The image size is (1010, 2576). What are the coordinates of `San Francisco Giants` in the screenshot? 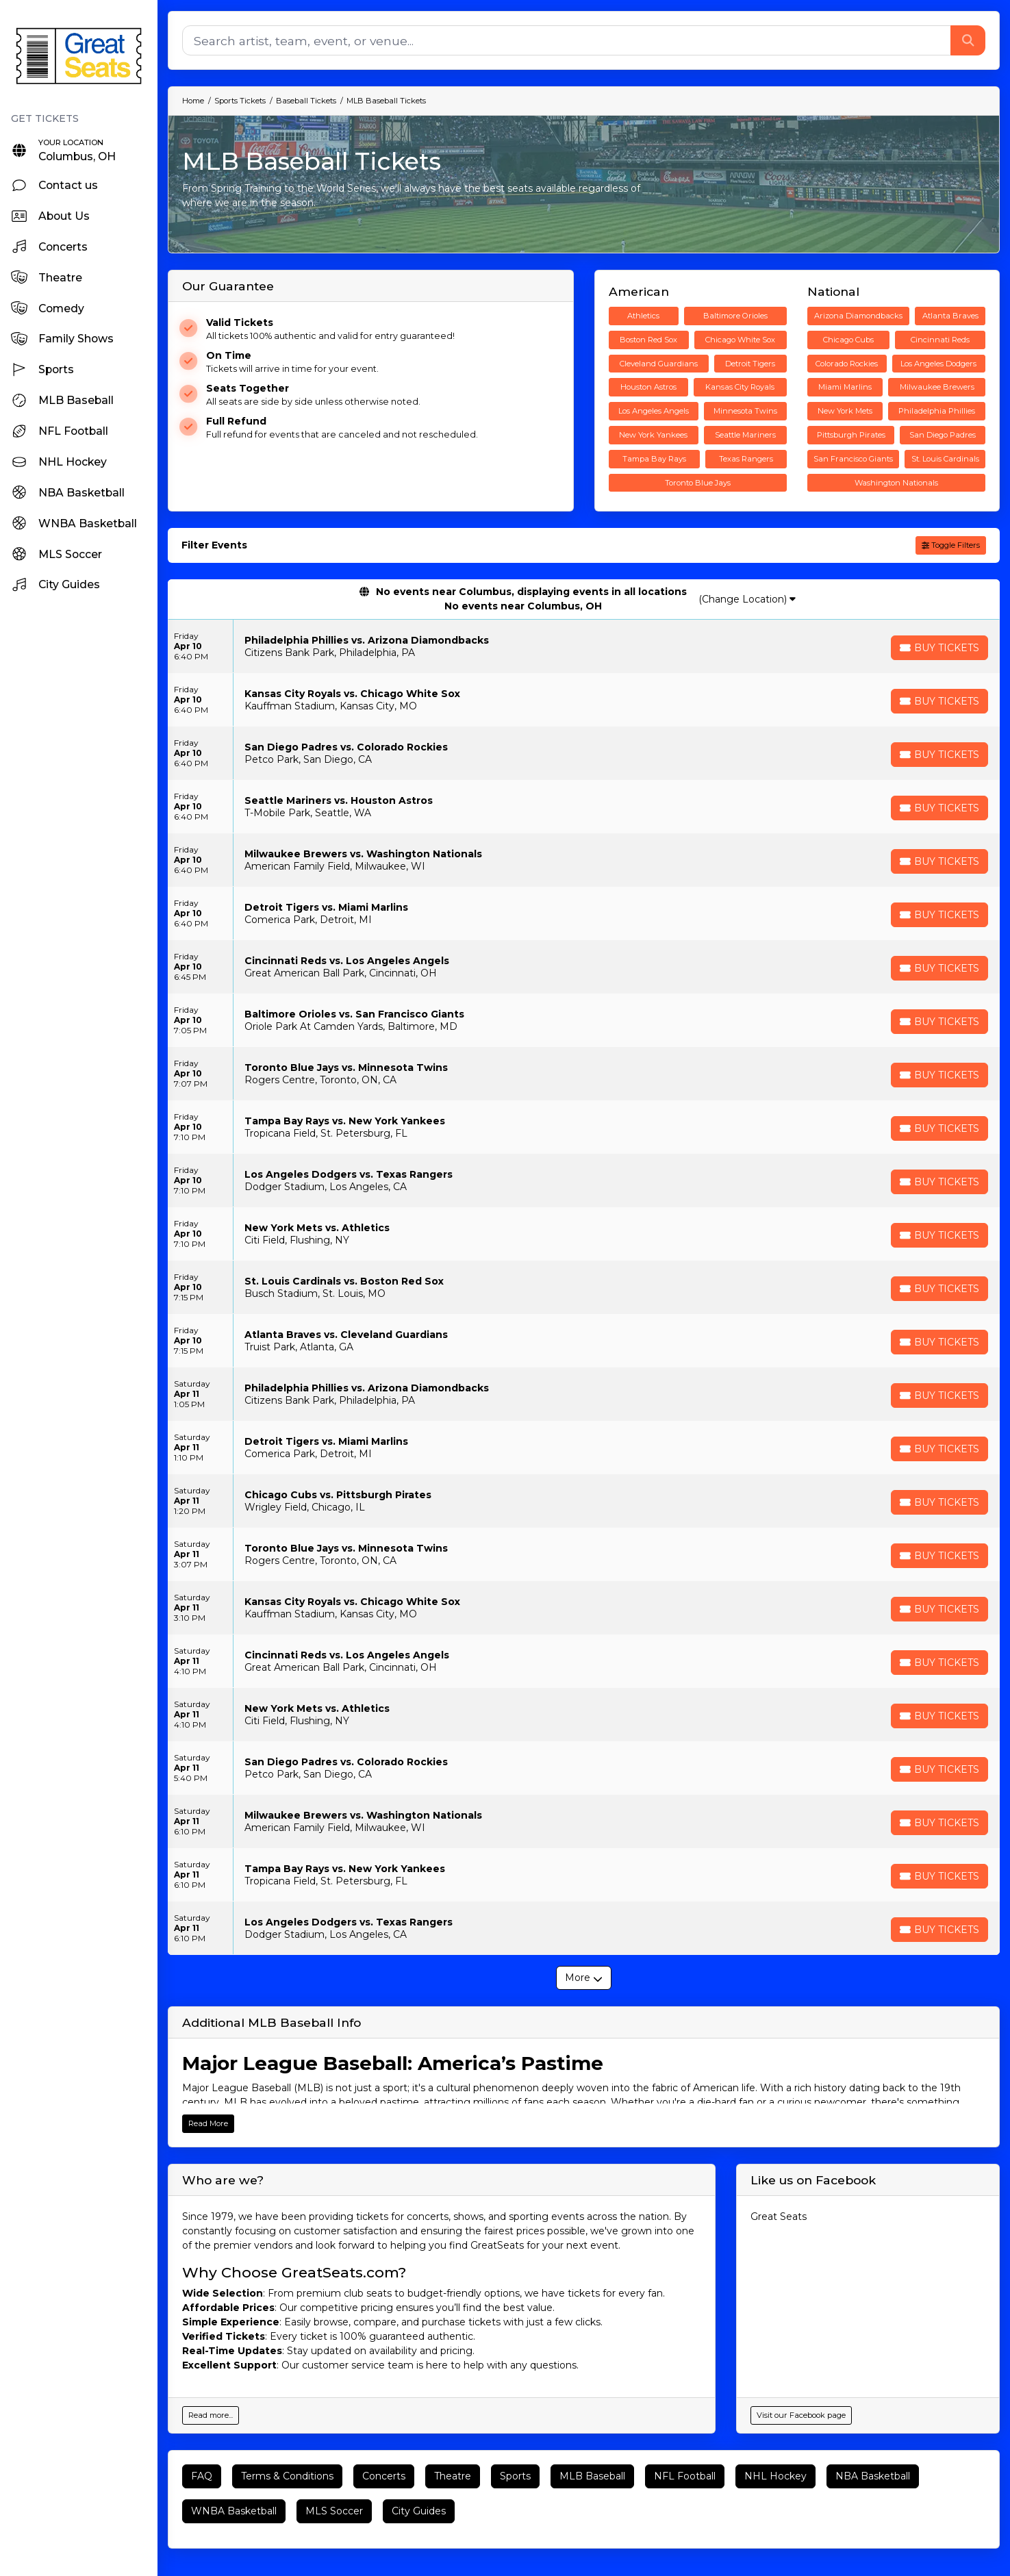 It's located at (853, 459).